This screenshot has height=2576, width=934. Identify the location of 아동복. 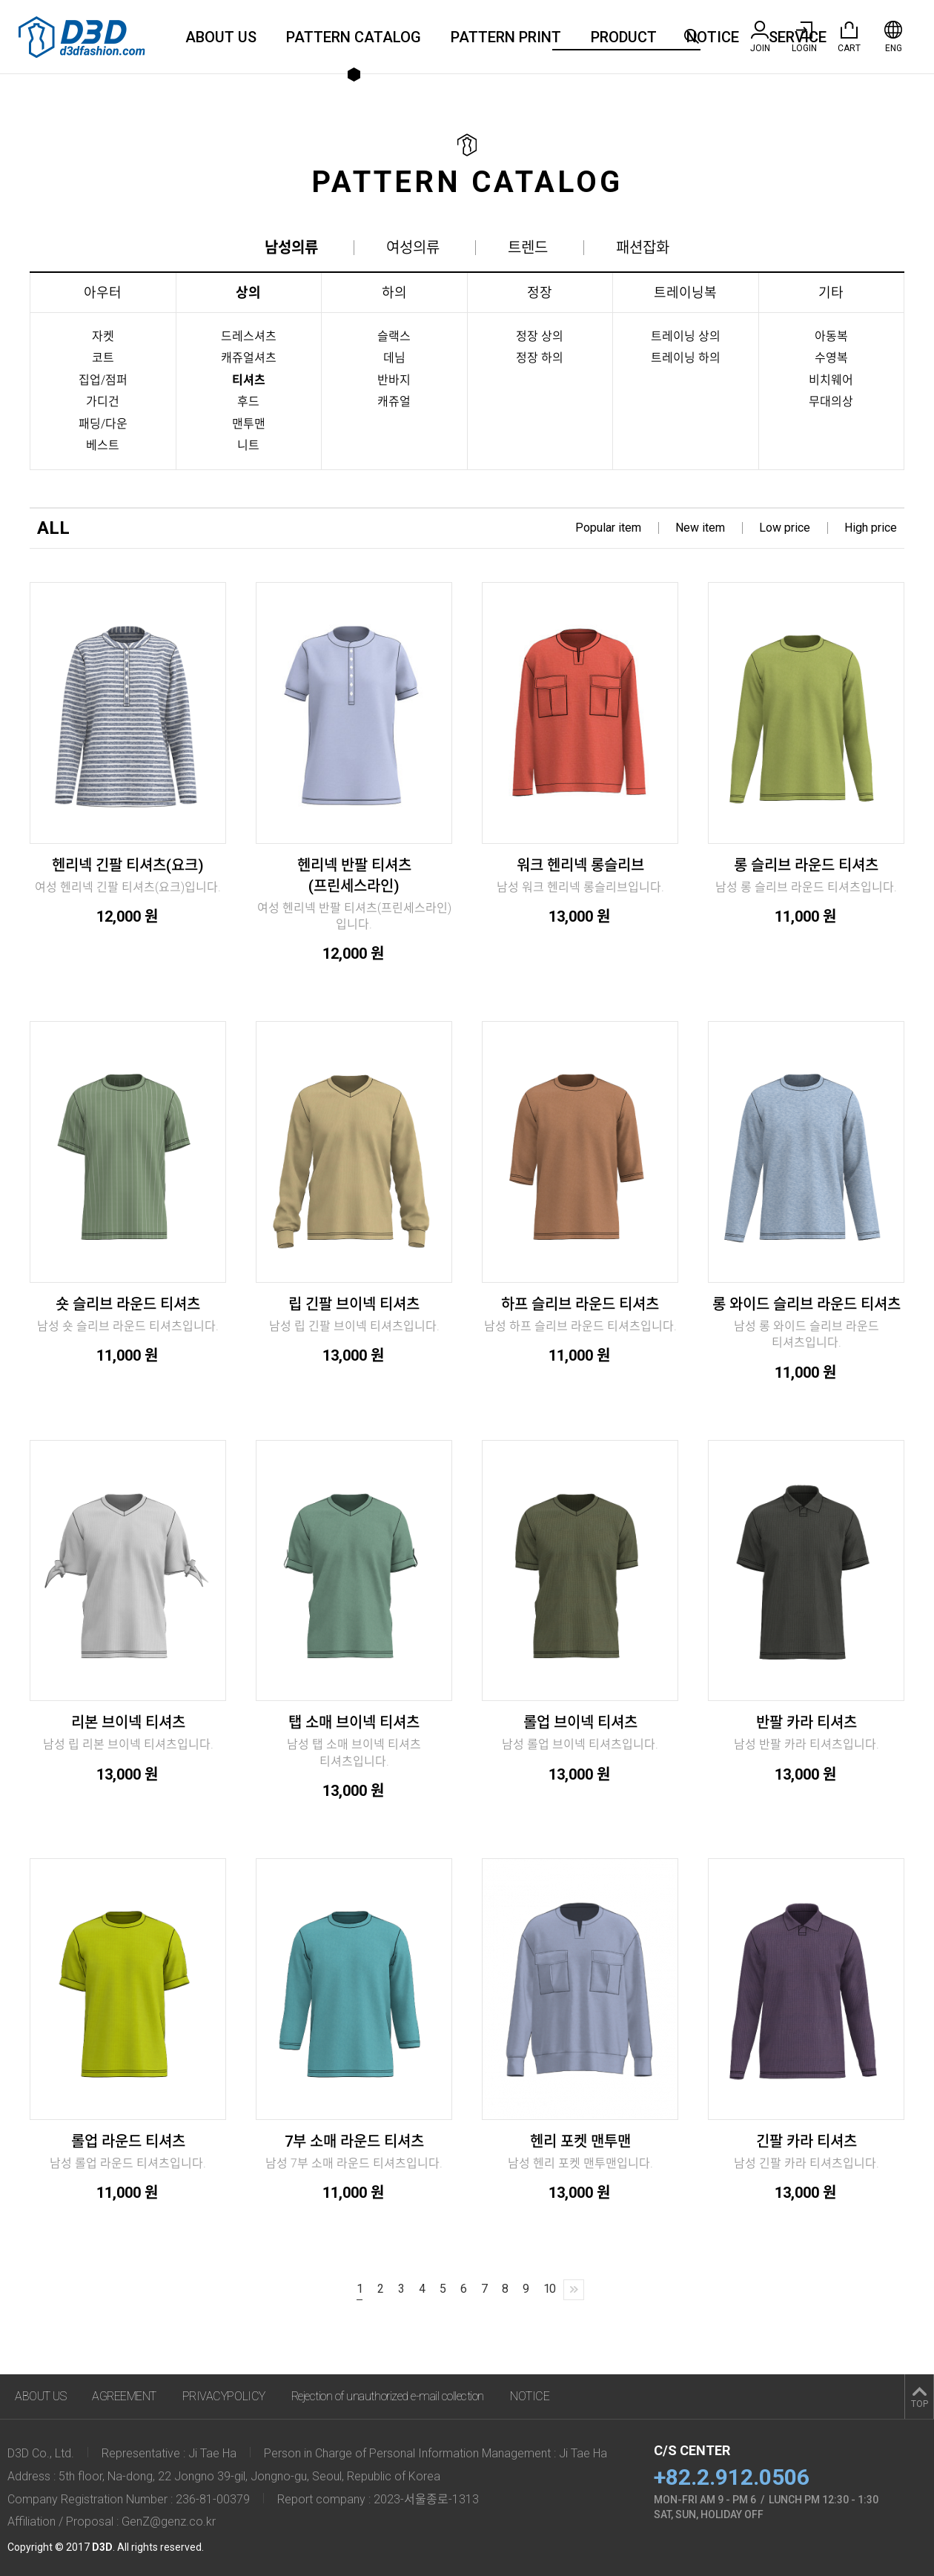
(831, 336).